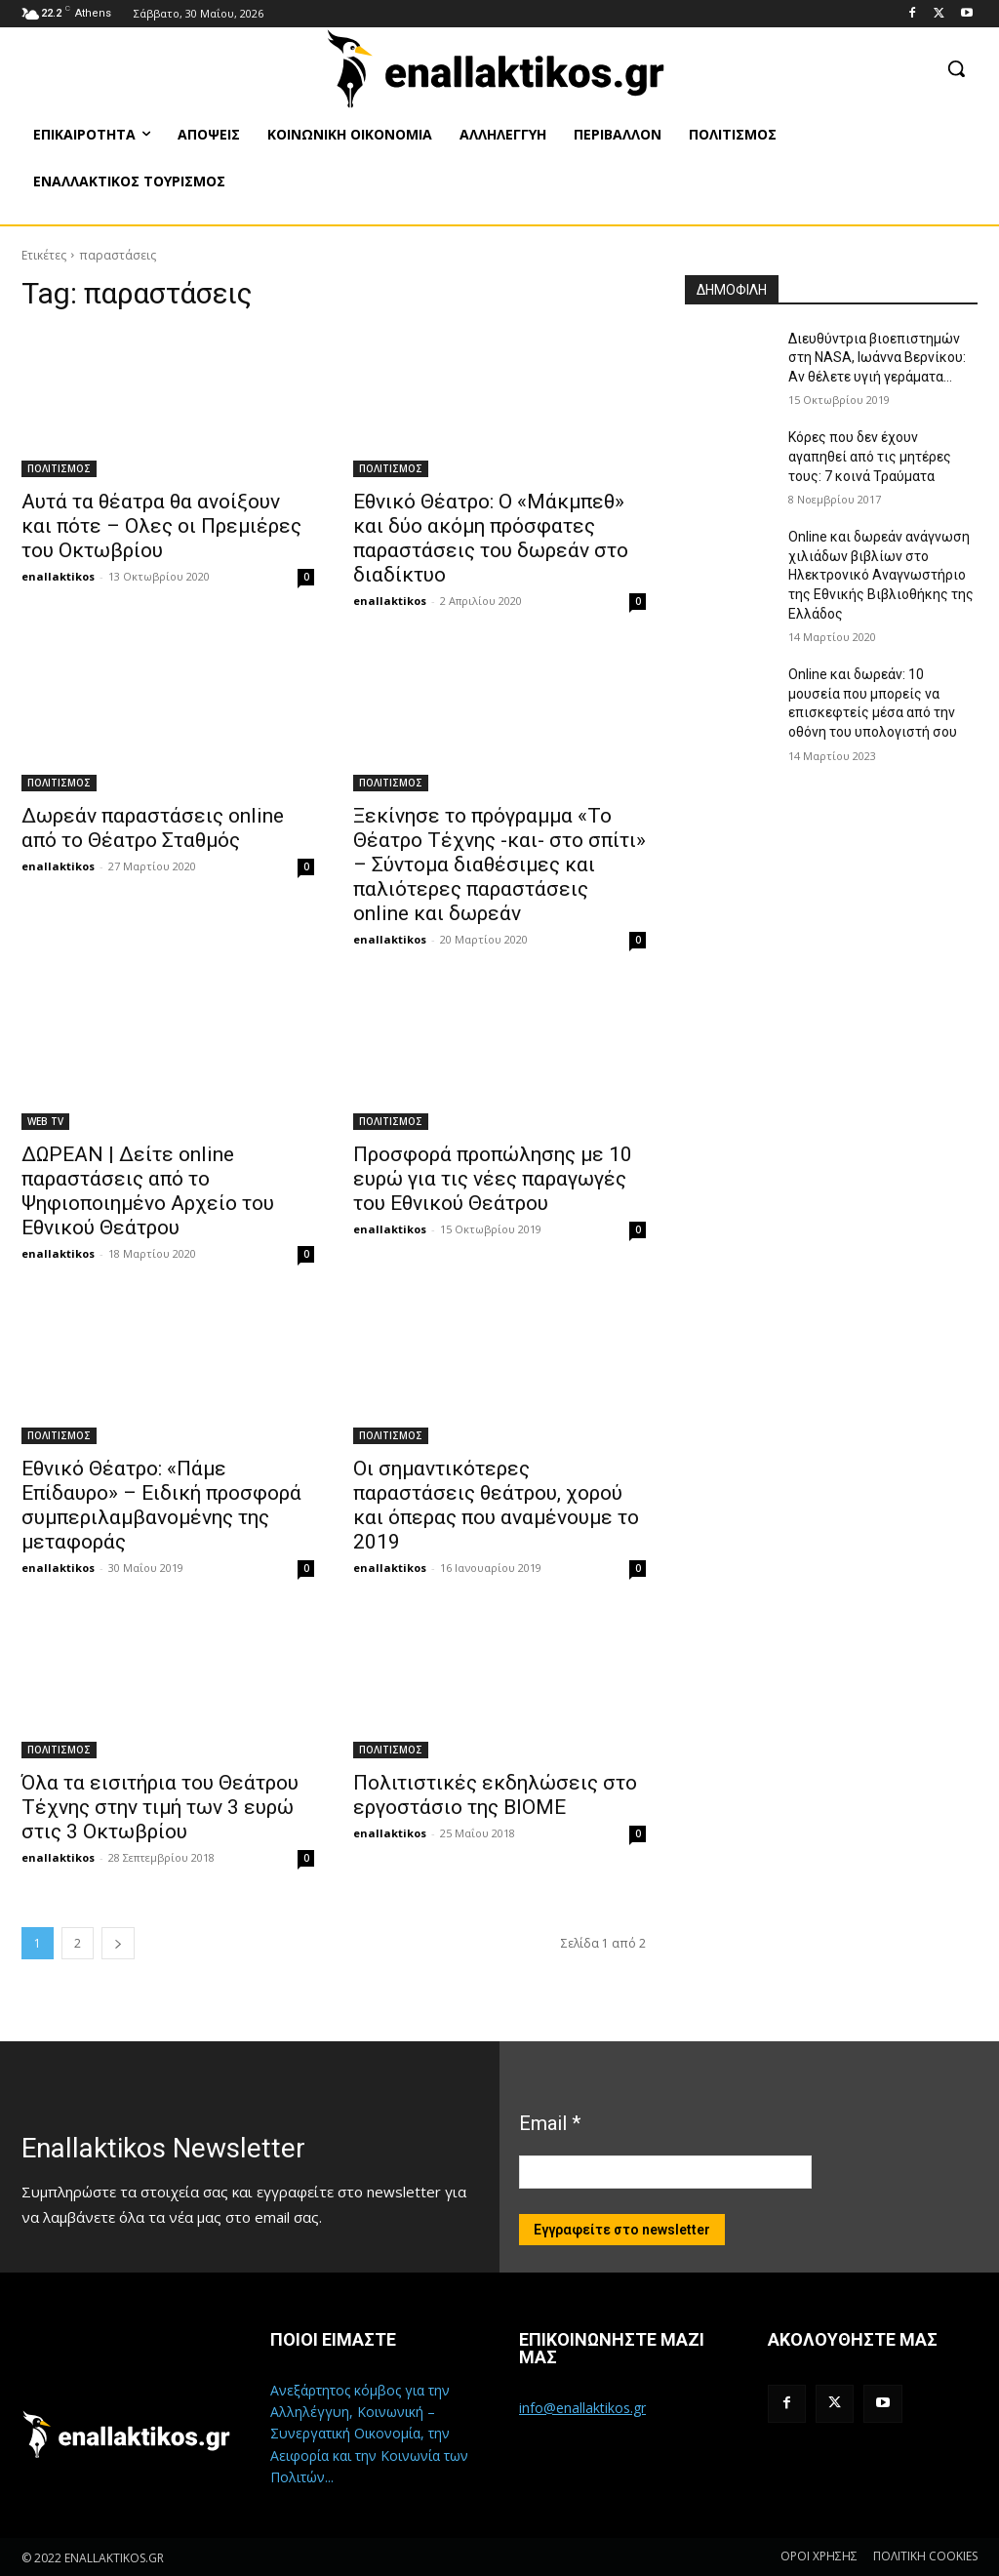 The height and width of the screenshot is (2576, 999). Describe the element at coordinates (152, 828) in the screenshot. I see `Δωρεάν παραστάσεις online από το Θέατρο Σταθμός` at that location.